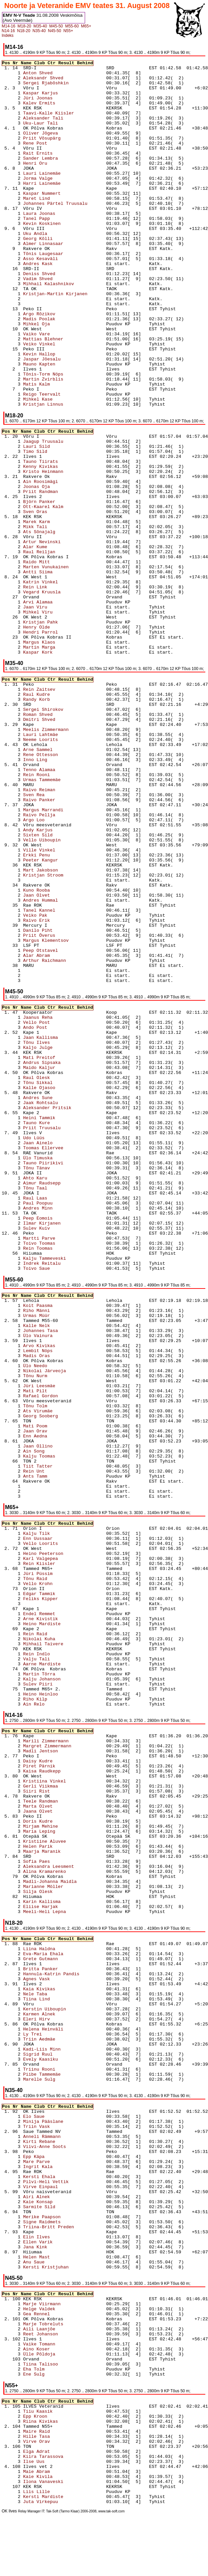  Describe the element at coordinates (63, 960) in the screenshot. I see `Arthur Raichmann` at that location.